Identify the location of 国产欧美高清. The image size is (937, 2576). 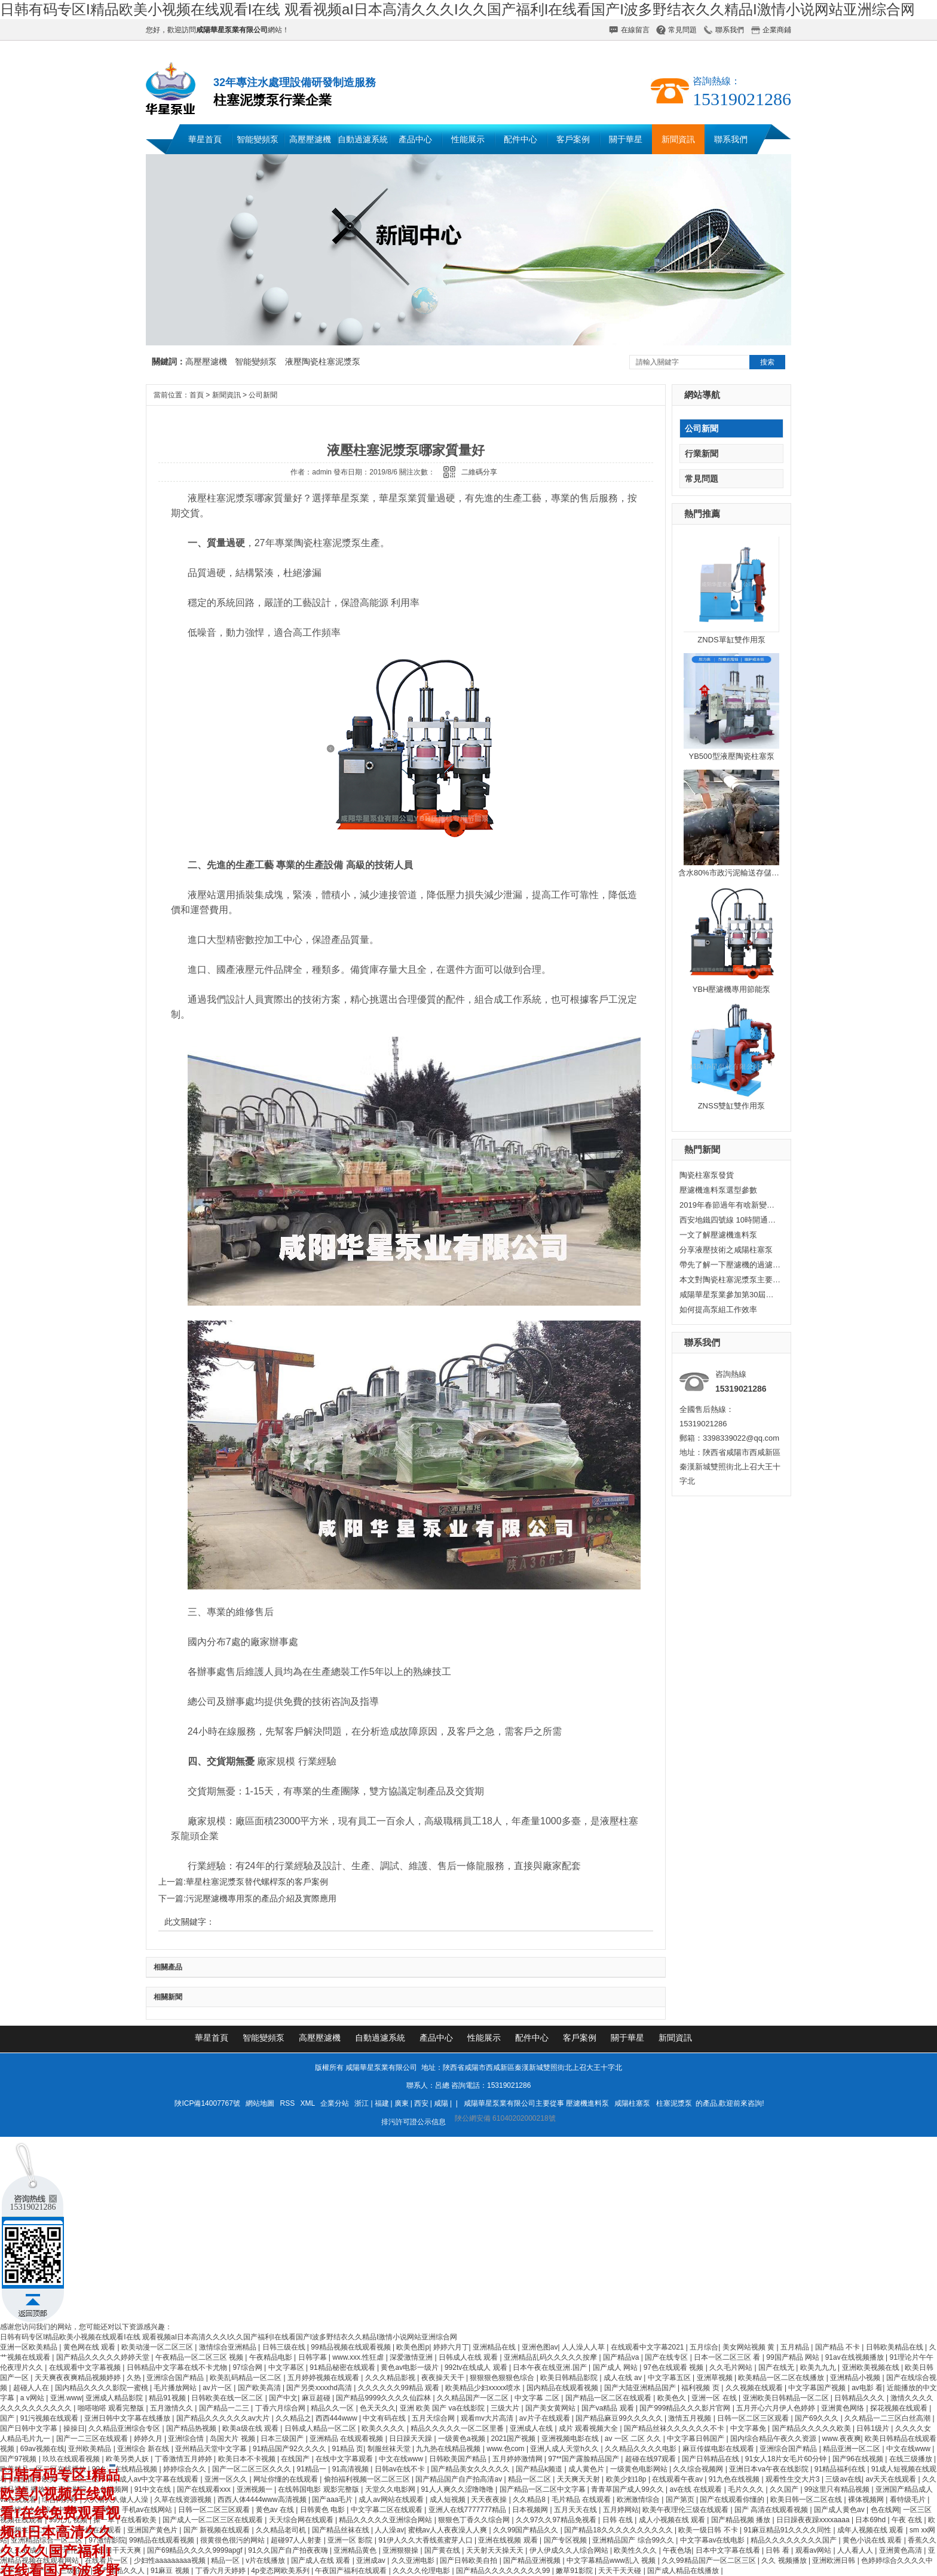
(260, 2388).